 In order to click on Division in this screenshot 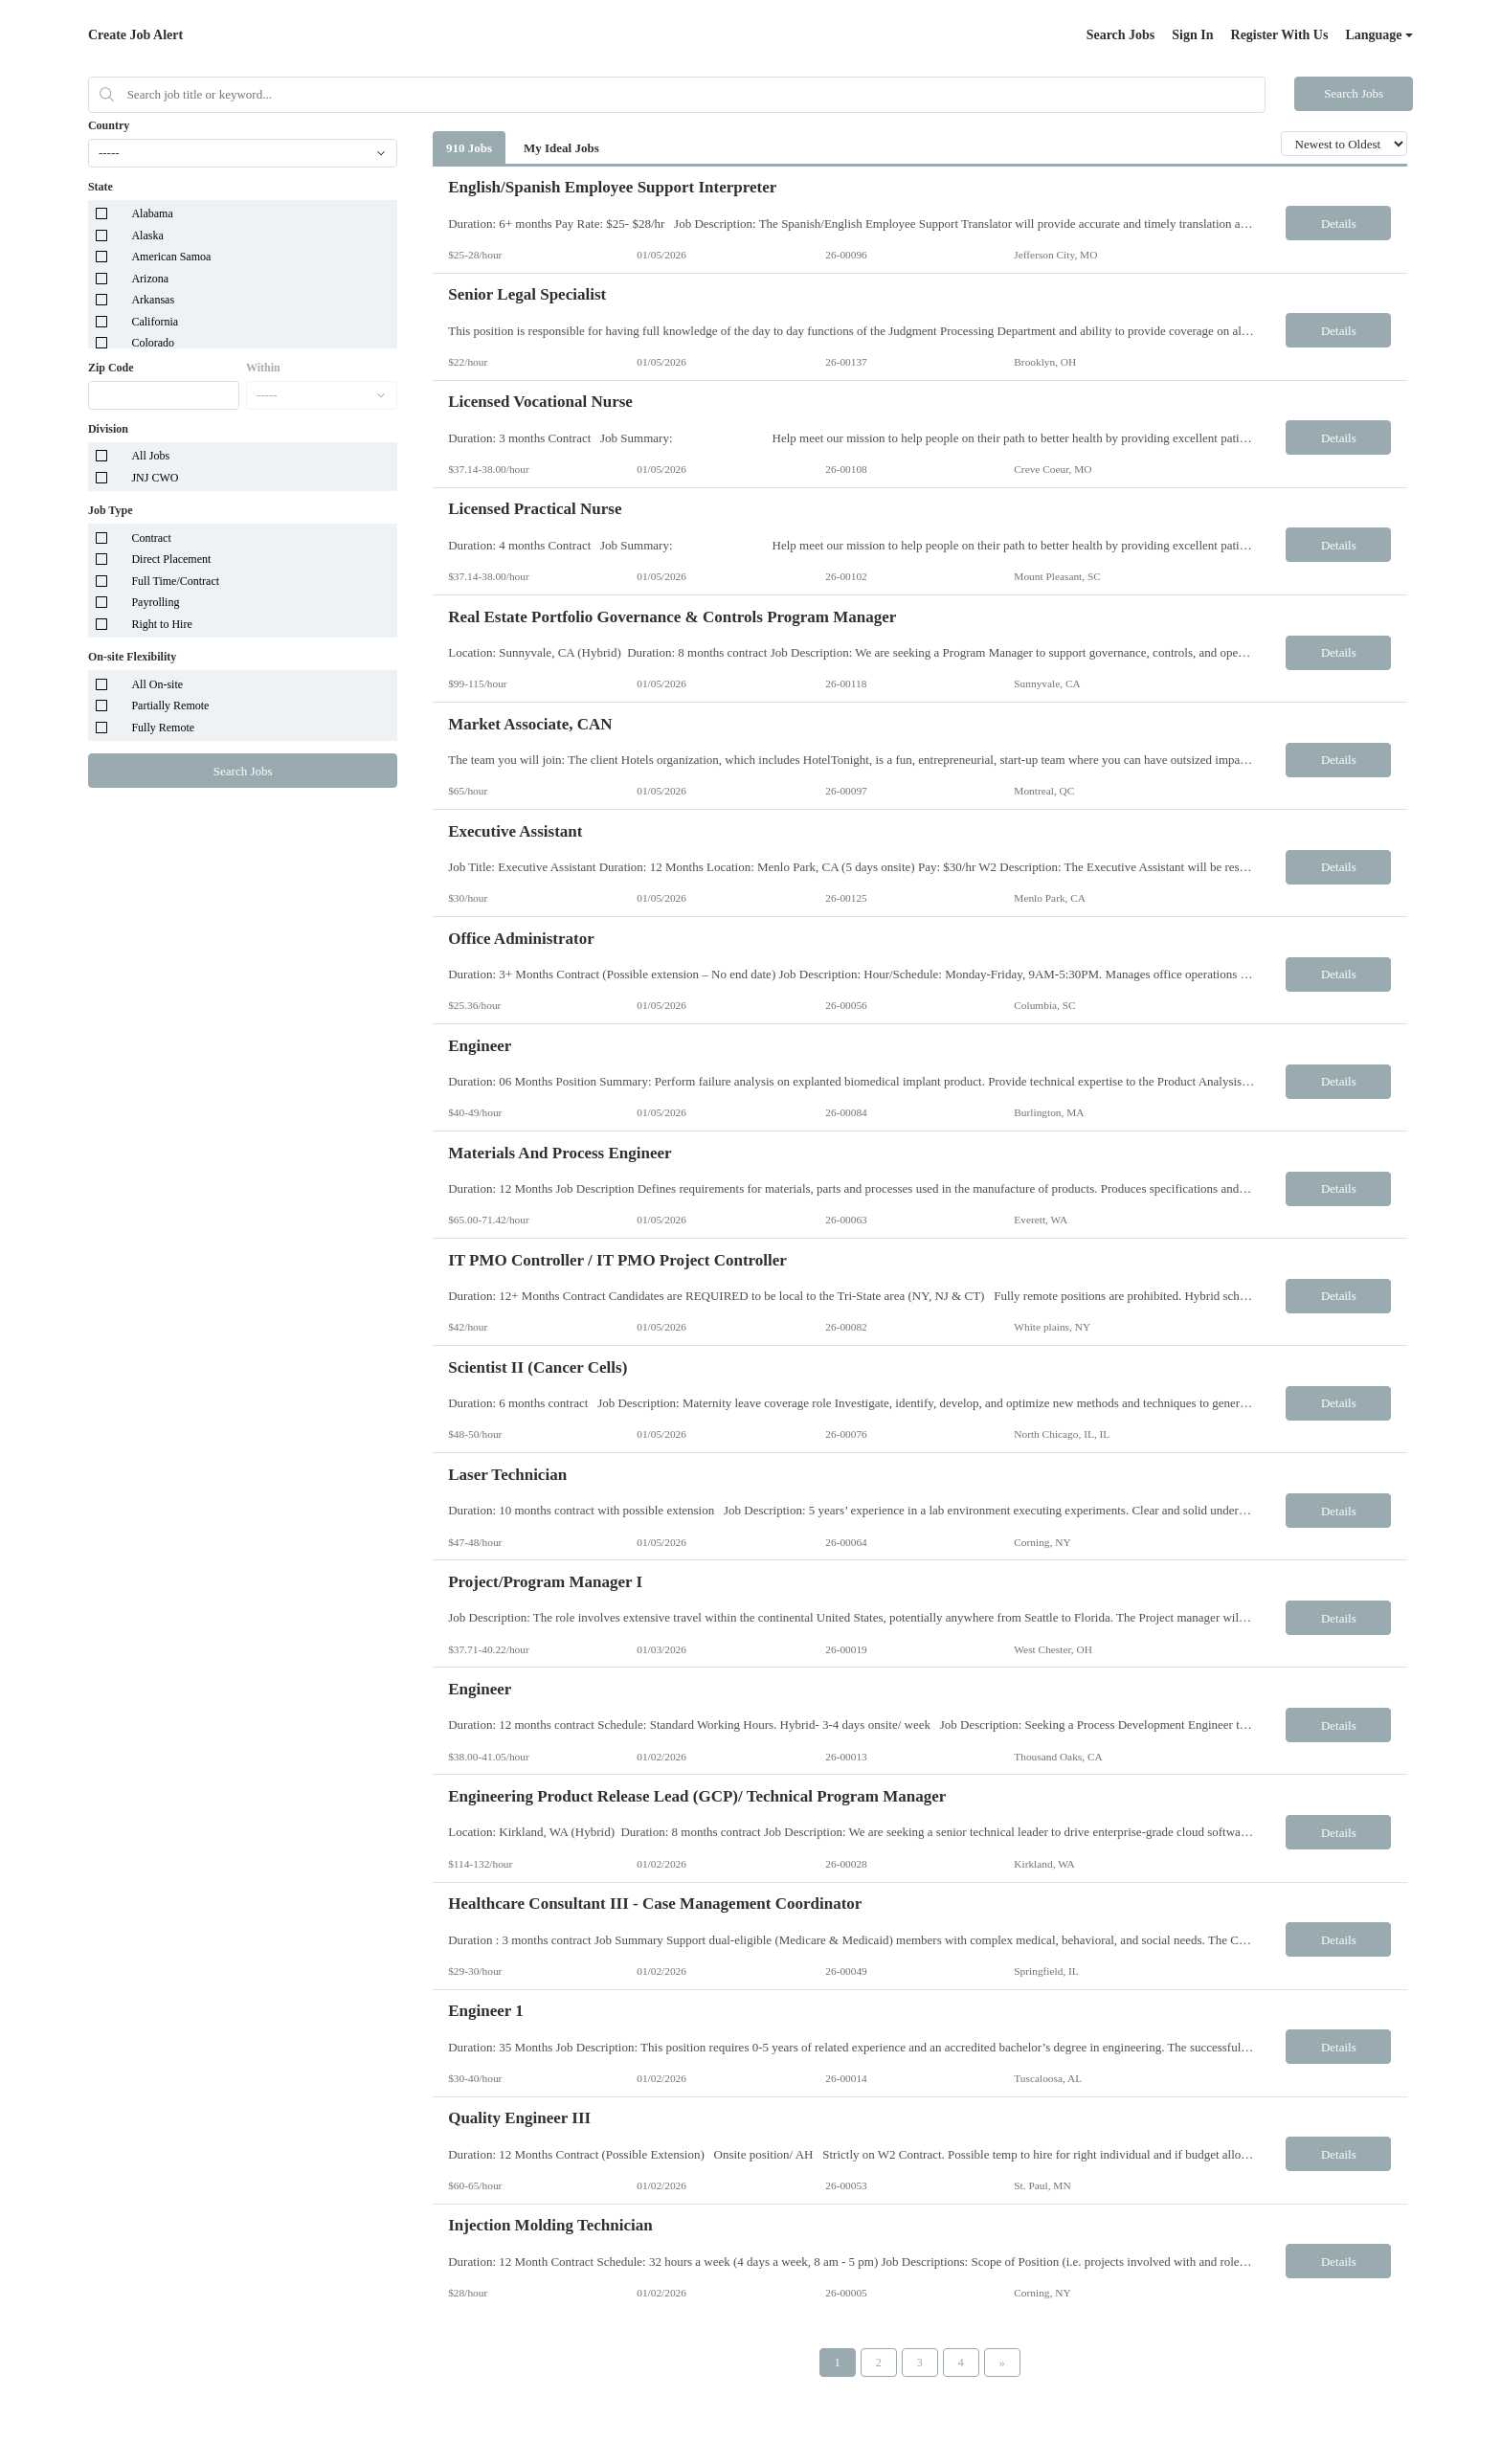, I will do `click(108, 429)`.